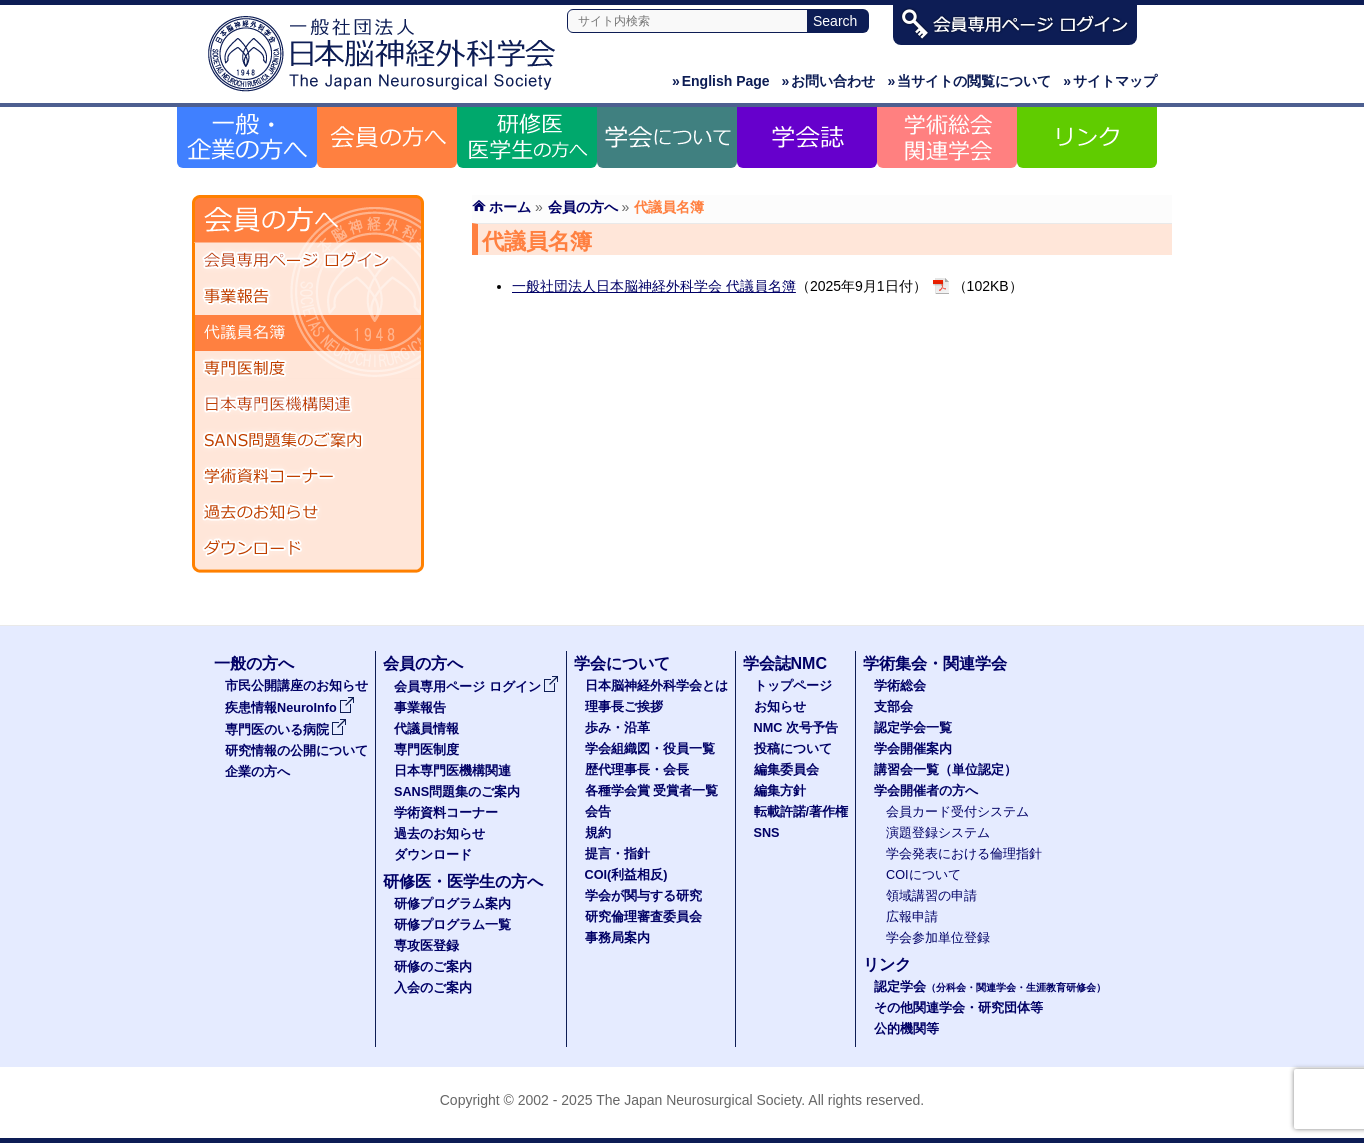  I want to click on お問い合わせ, so click(829, 81).